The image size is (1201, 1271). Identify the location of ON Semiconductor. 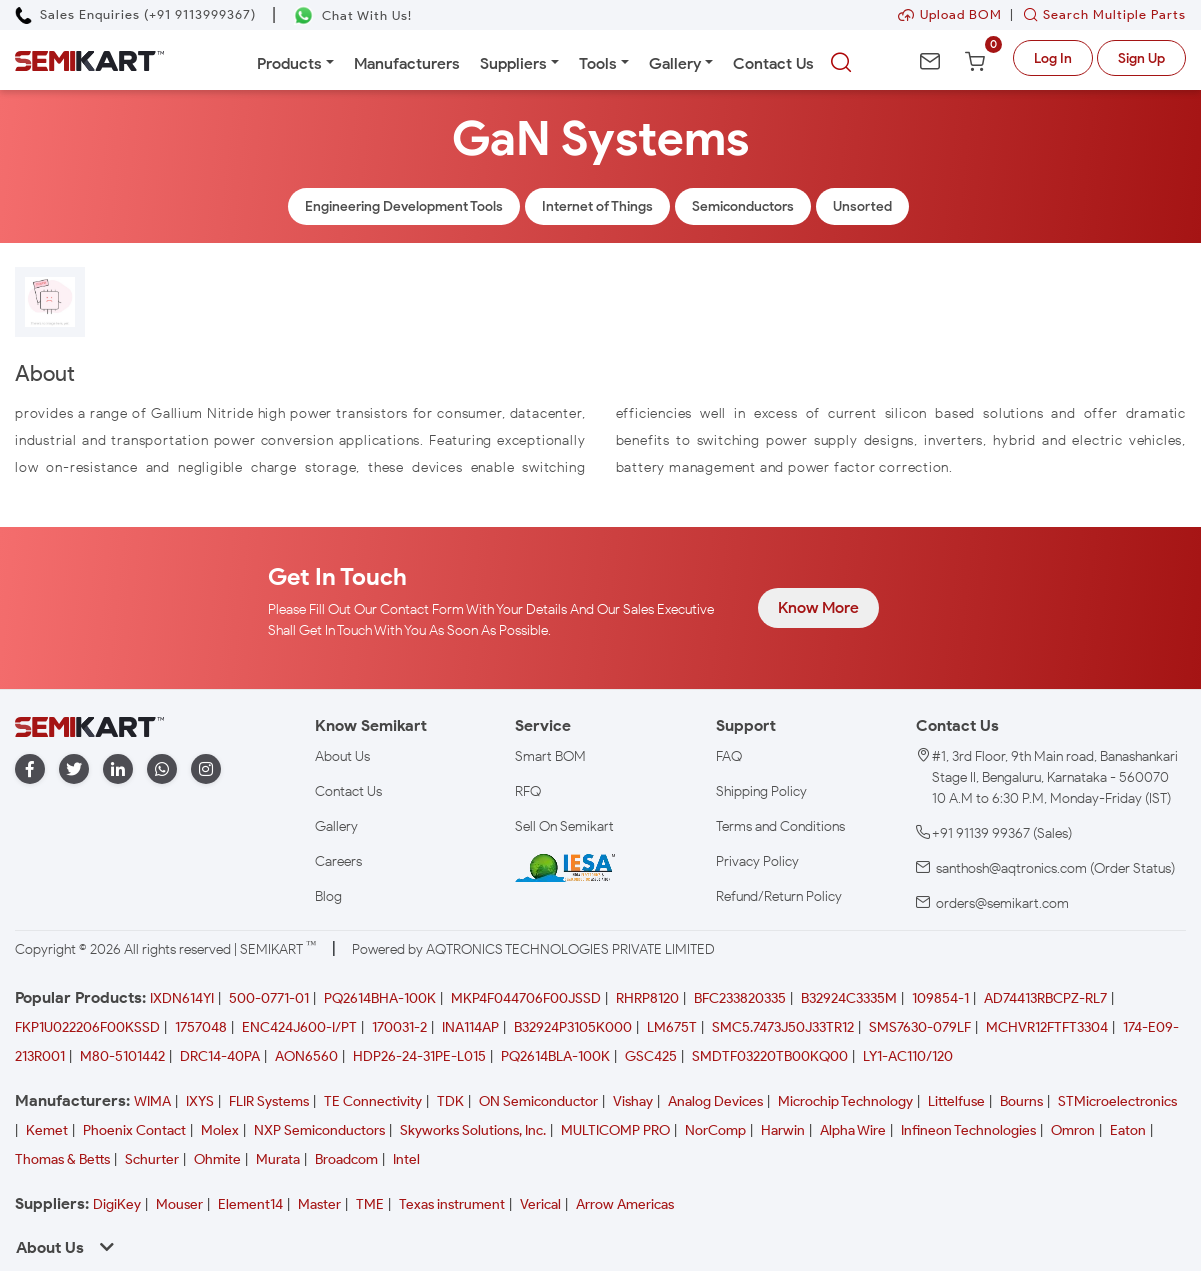
(538, 1101).